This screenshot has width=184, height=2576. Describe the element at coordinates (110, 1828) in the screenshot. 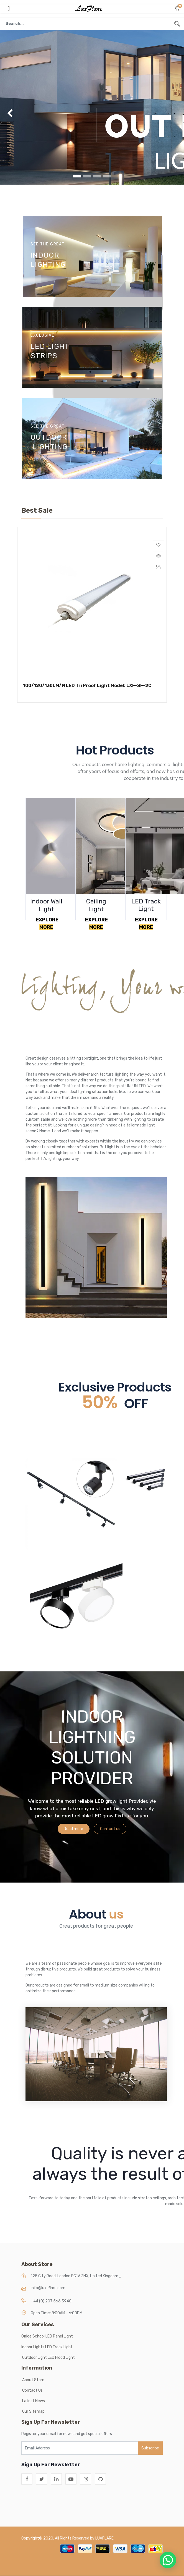

I see `Contact us` at that location.